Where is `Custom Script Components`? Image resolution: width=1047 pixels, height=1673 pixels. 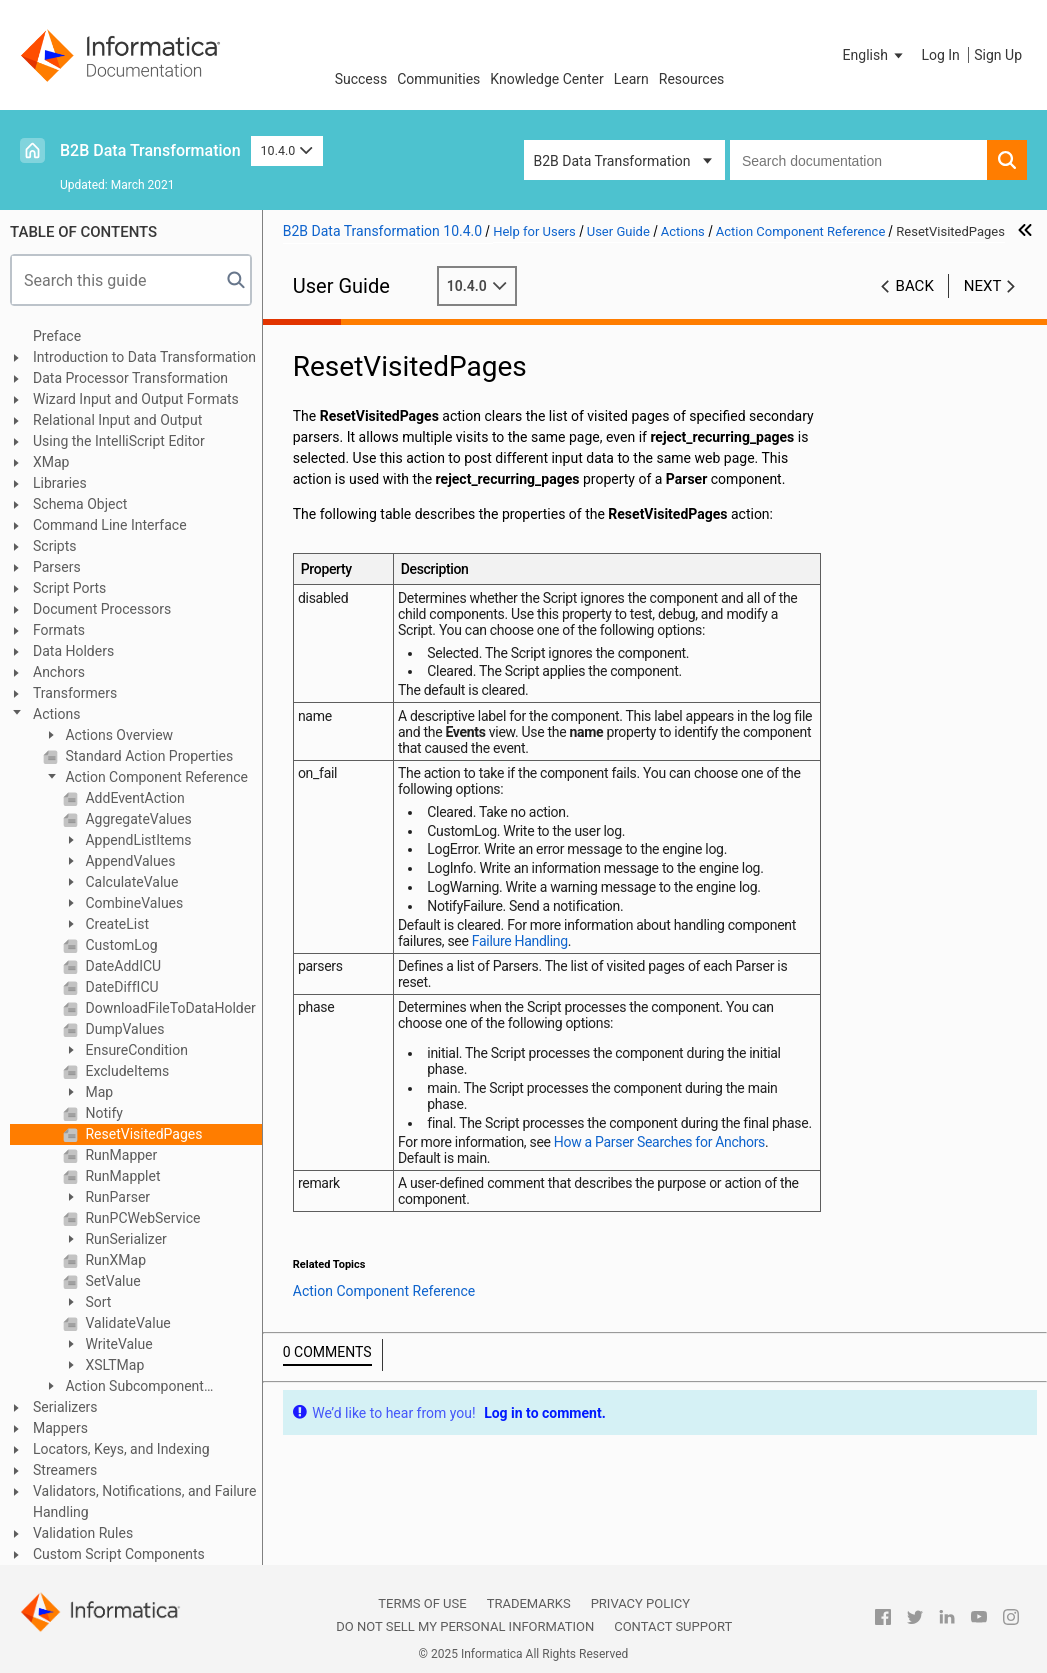
Custom Script Components is located at coordinates (119, 1554).